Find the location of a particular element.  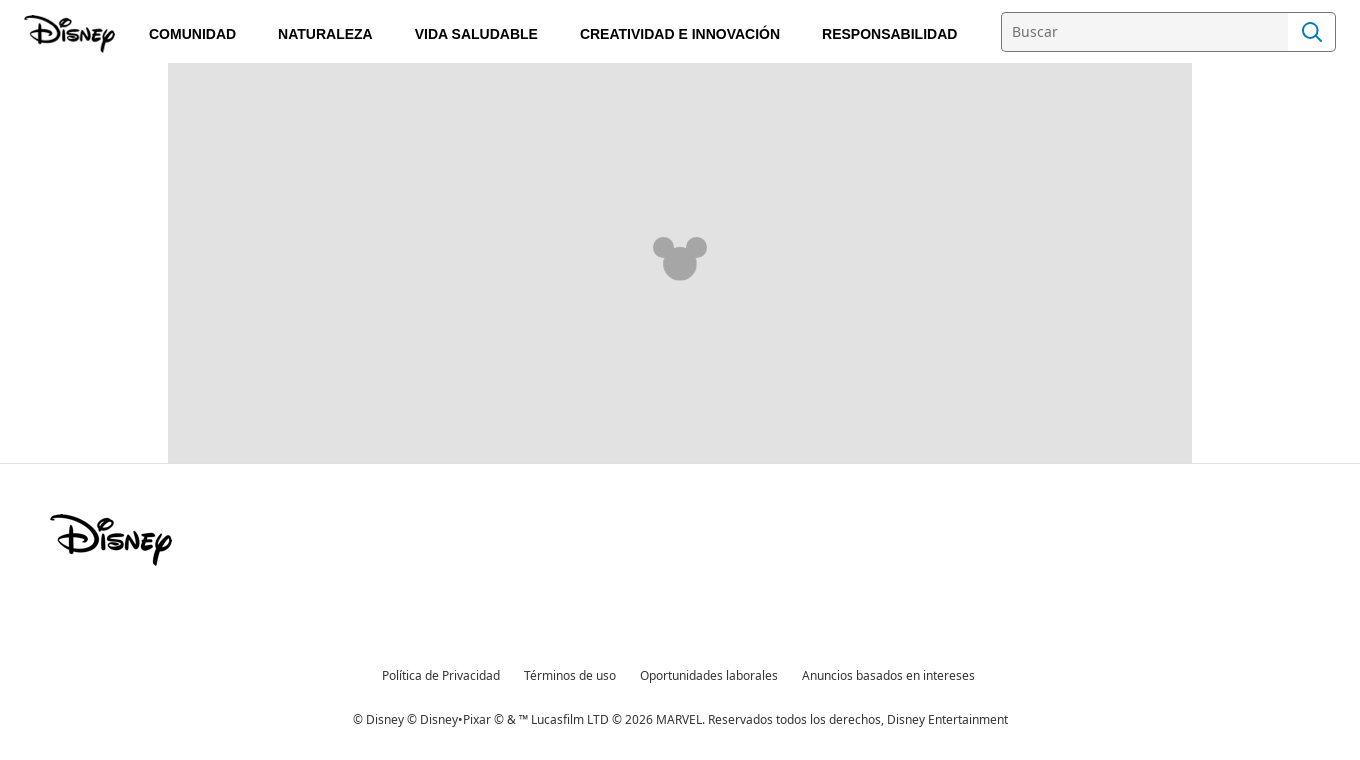

[Compromiso Disney] is located at coordinates (71, 34).